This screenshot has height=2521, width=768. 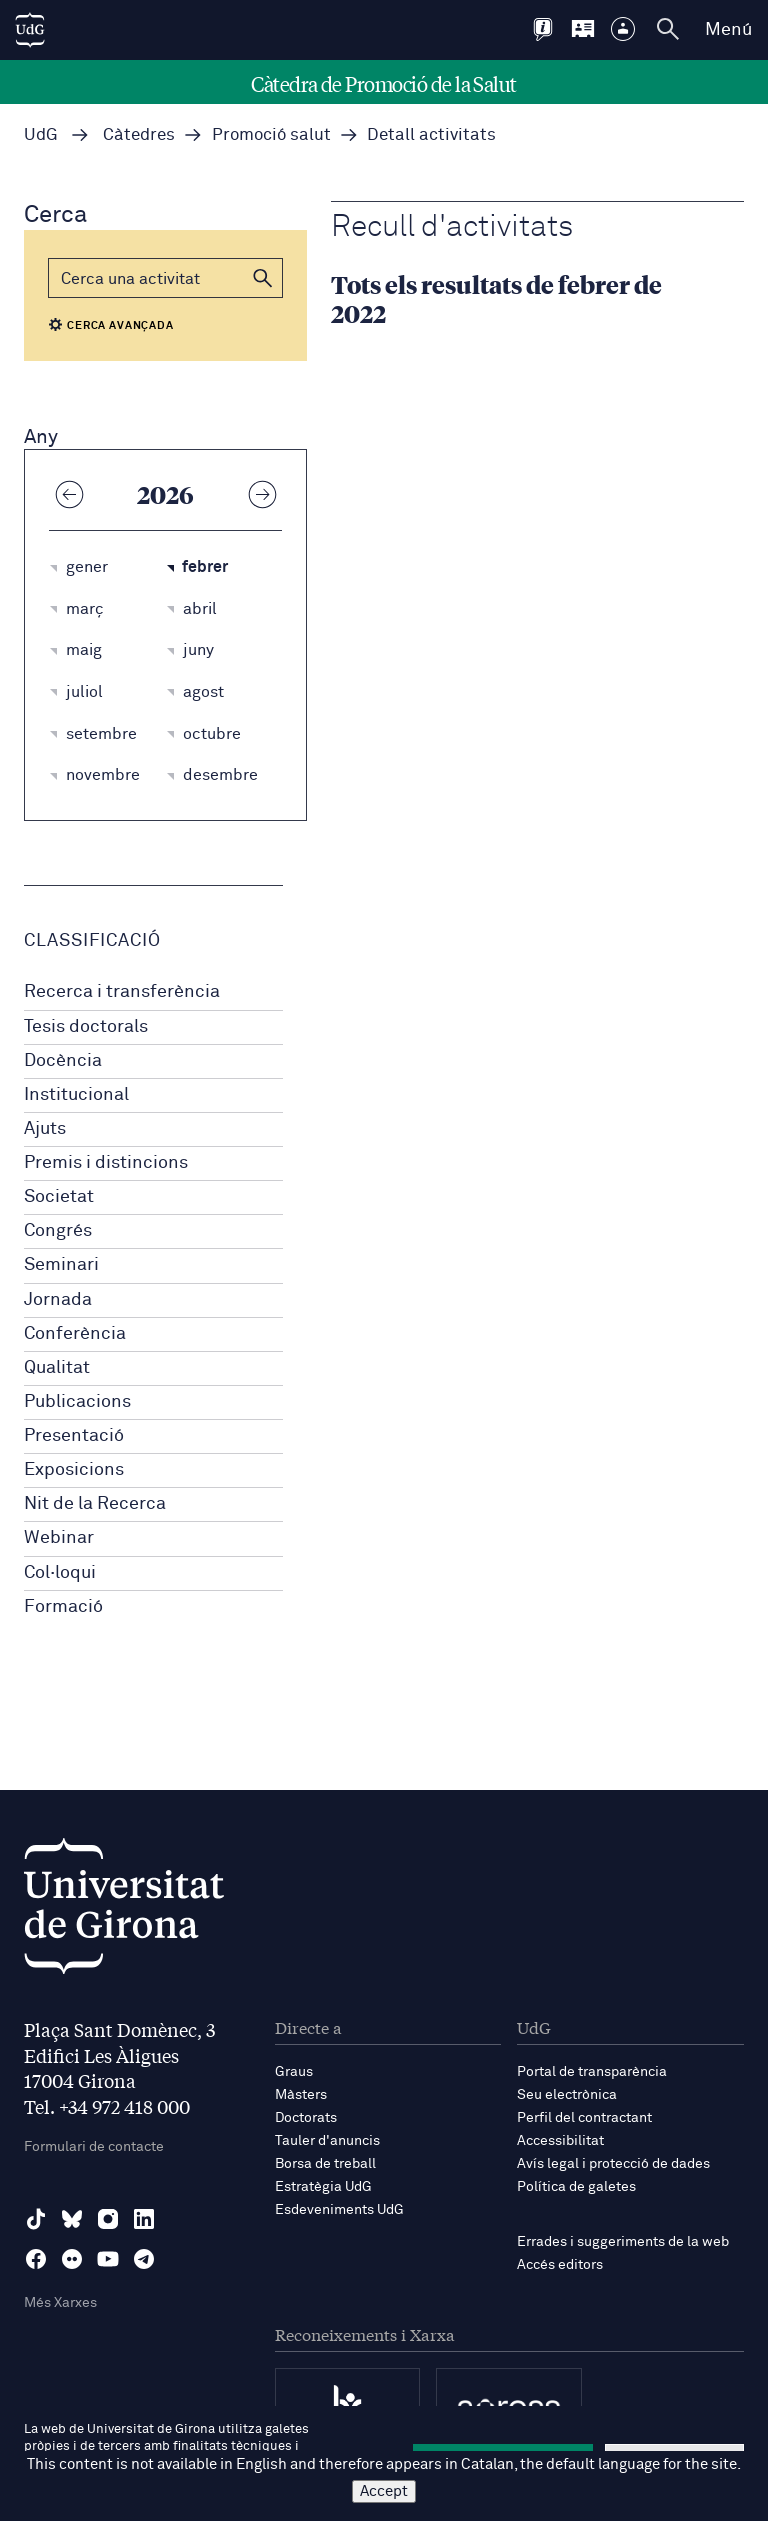 I want to click on UdG, so click(x=41, y=135).